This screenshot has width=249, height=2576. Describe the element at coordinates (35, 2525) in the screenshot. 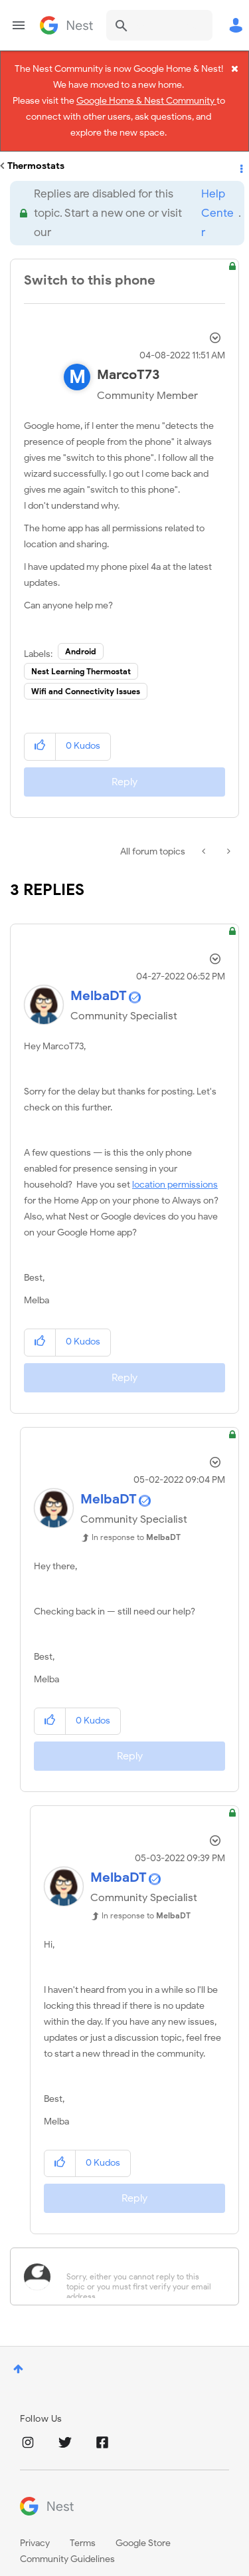

I see `Privacy` at that location.